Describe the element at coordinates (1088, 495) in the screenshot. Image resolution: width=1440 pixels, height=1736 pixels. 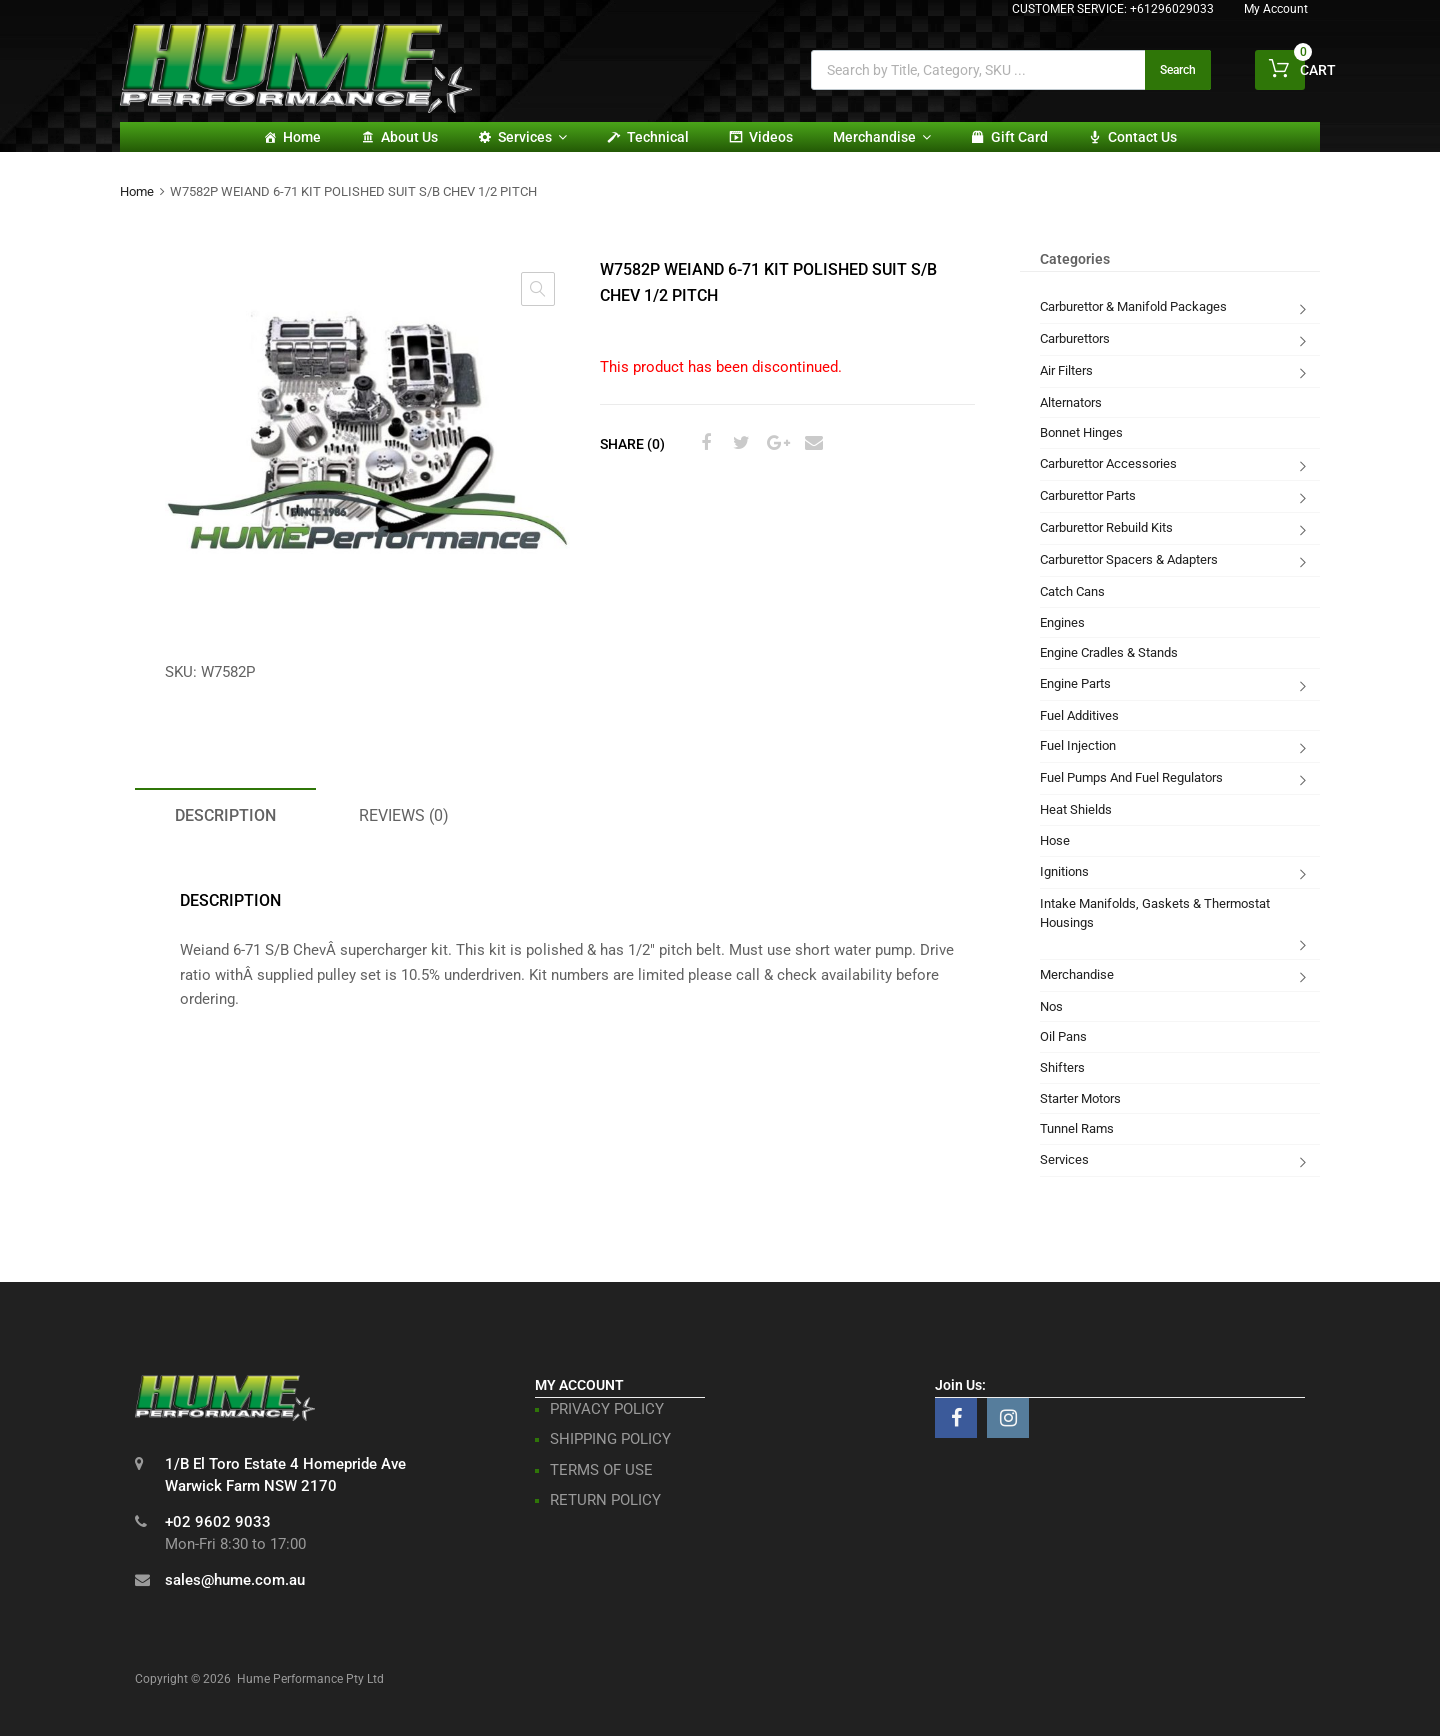
I see `Carburettor Parts` at that location.